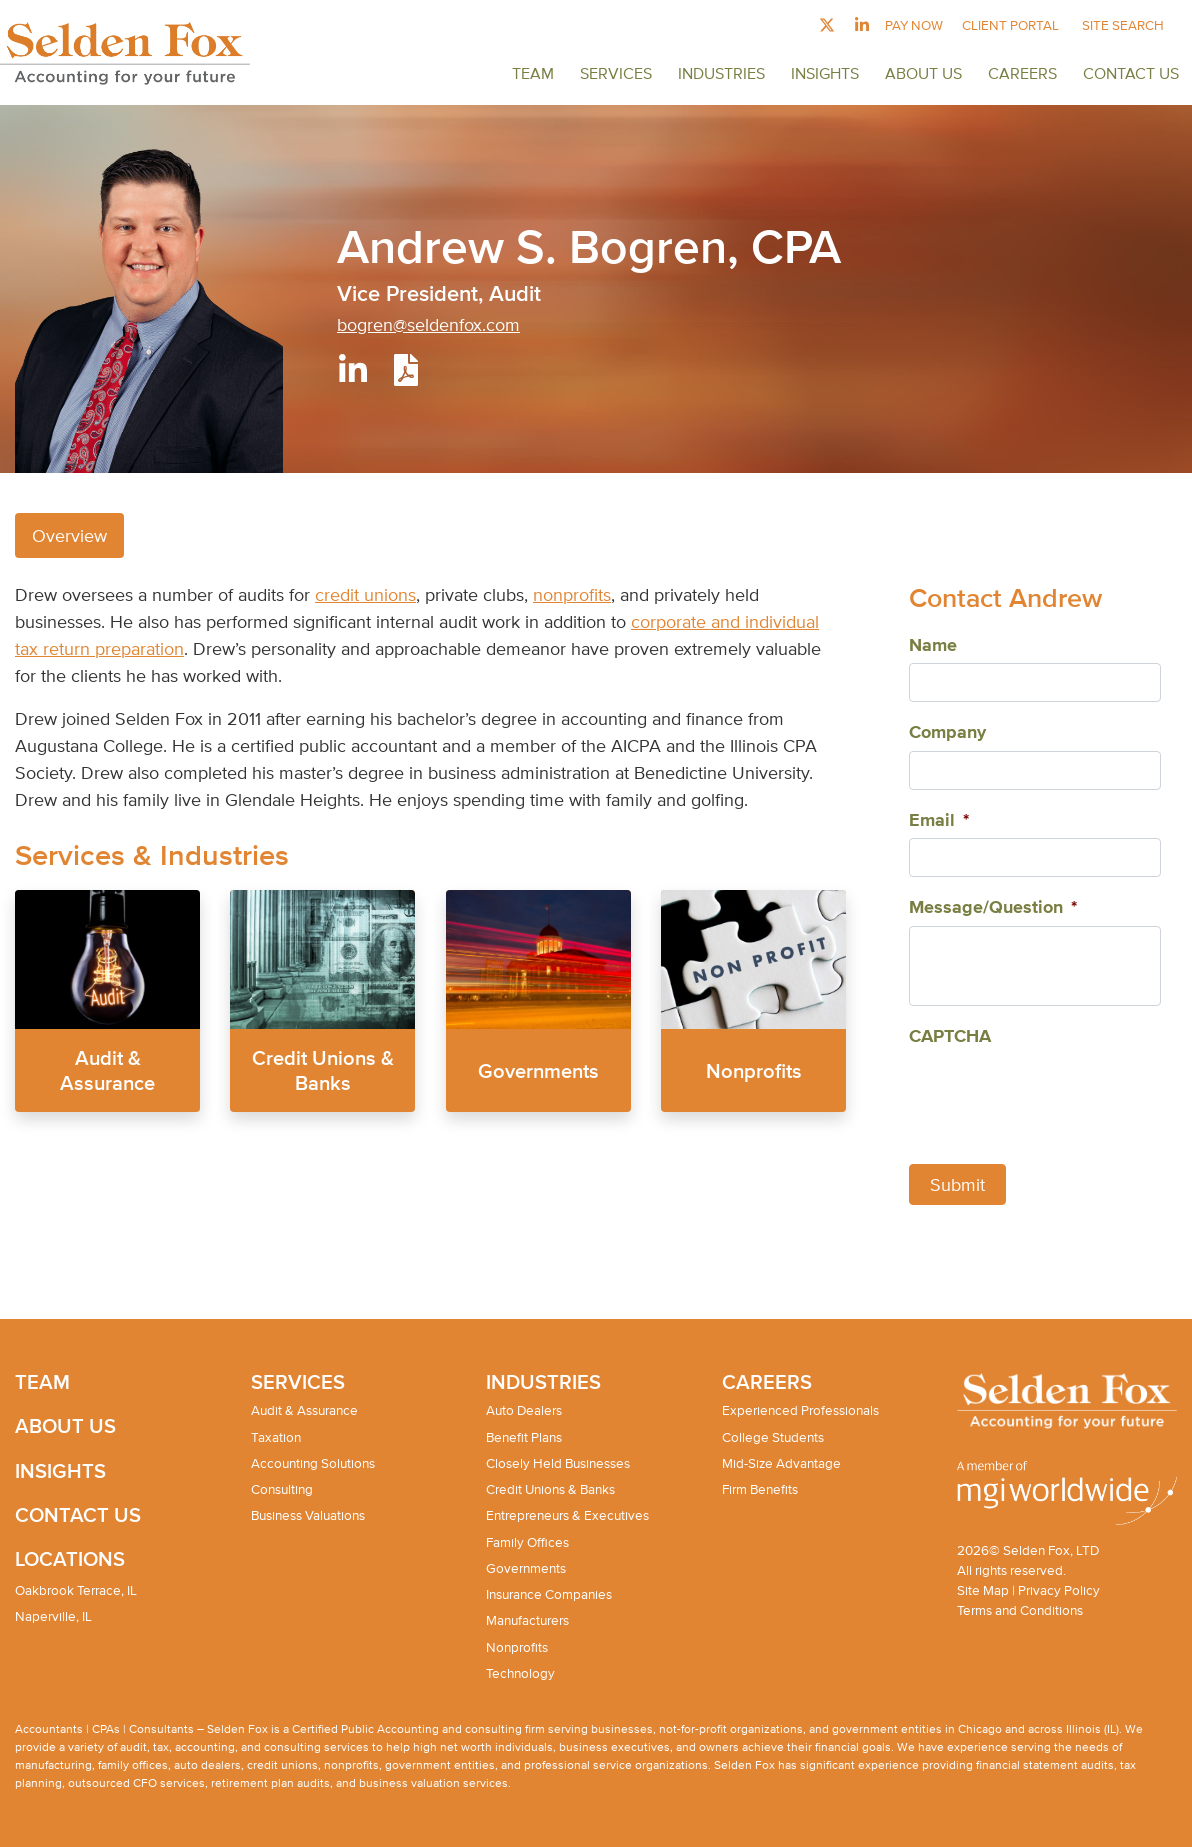 The image size is (1192, 1847). Describe the element at coordinates (760, 1489) in the screenshot. I see `Firm Benefits` at that location.